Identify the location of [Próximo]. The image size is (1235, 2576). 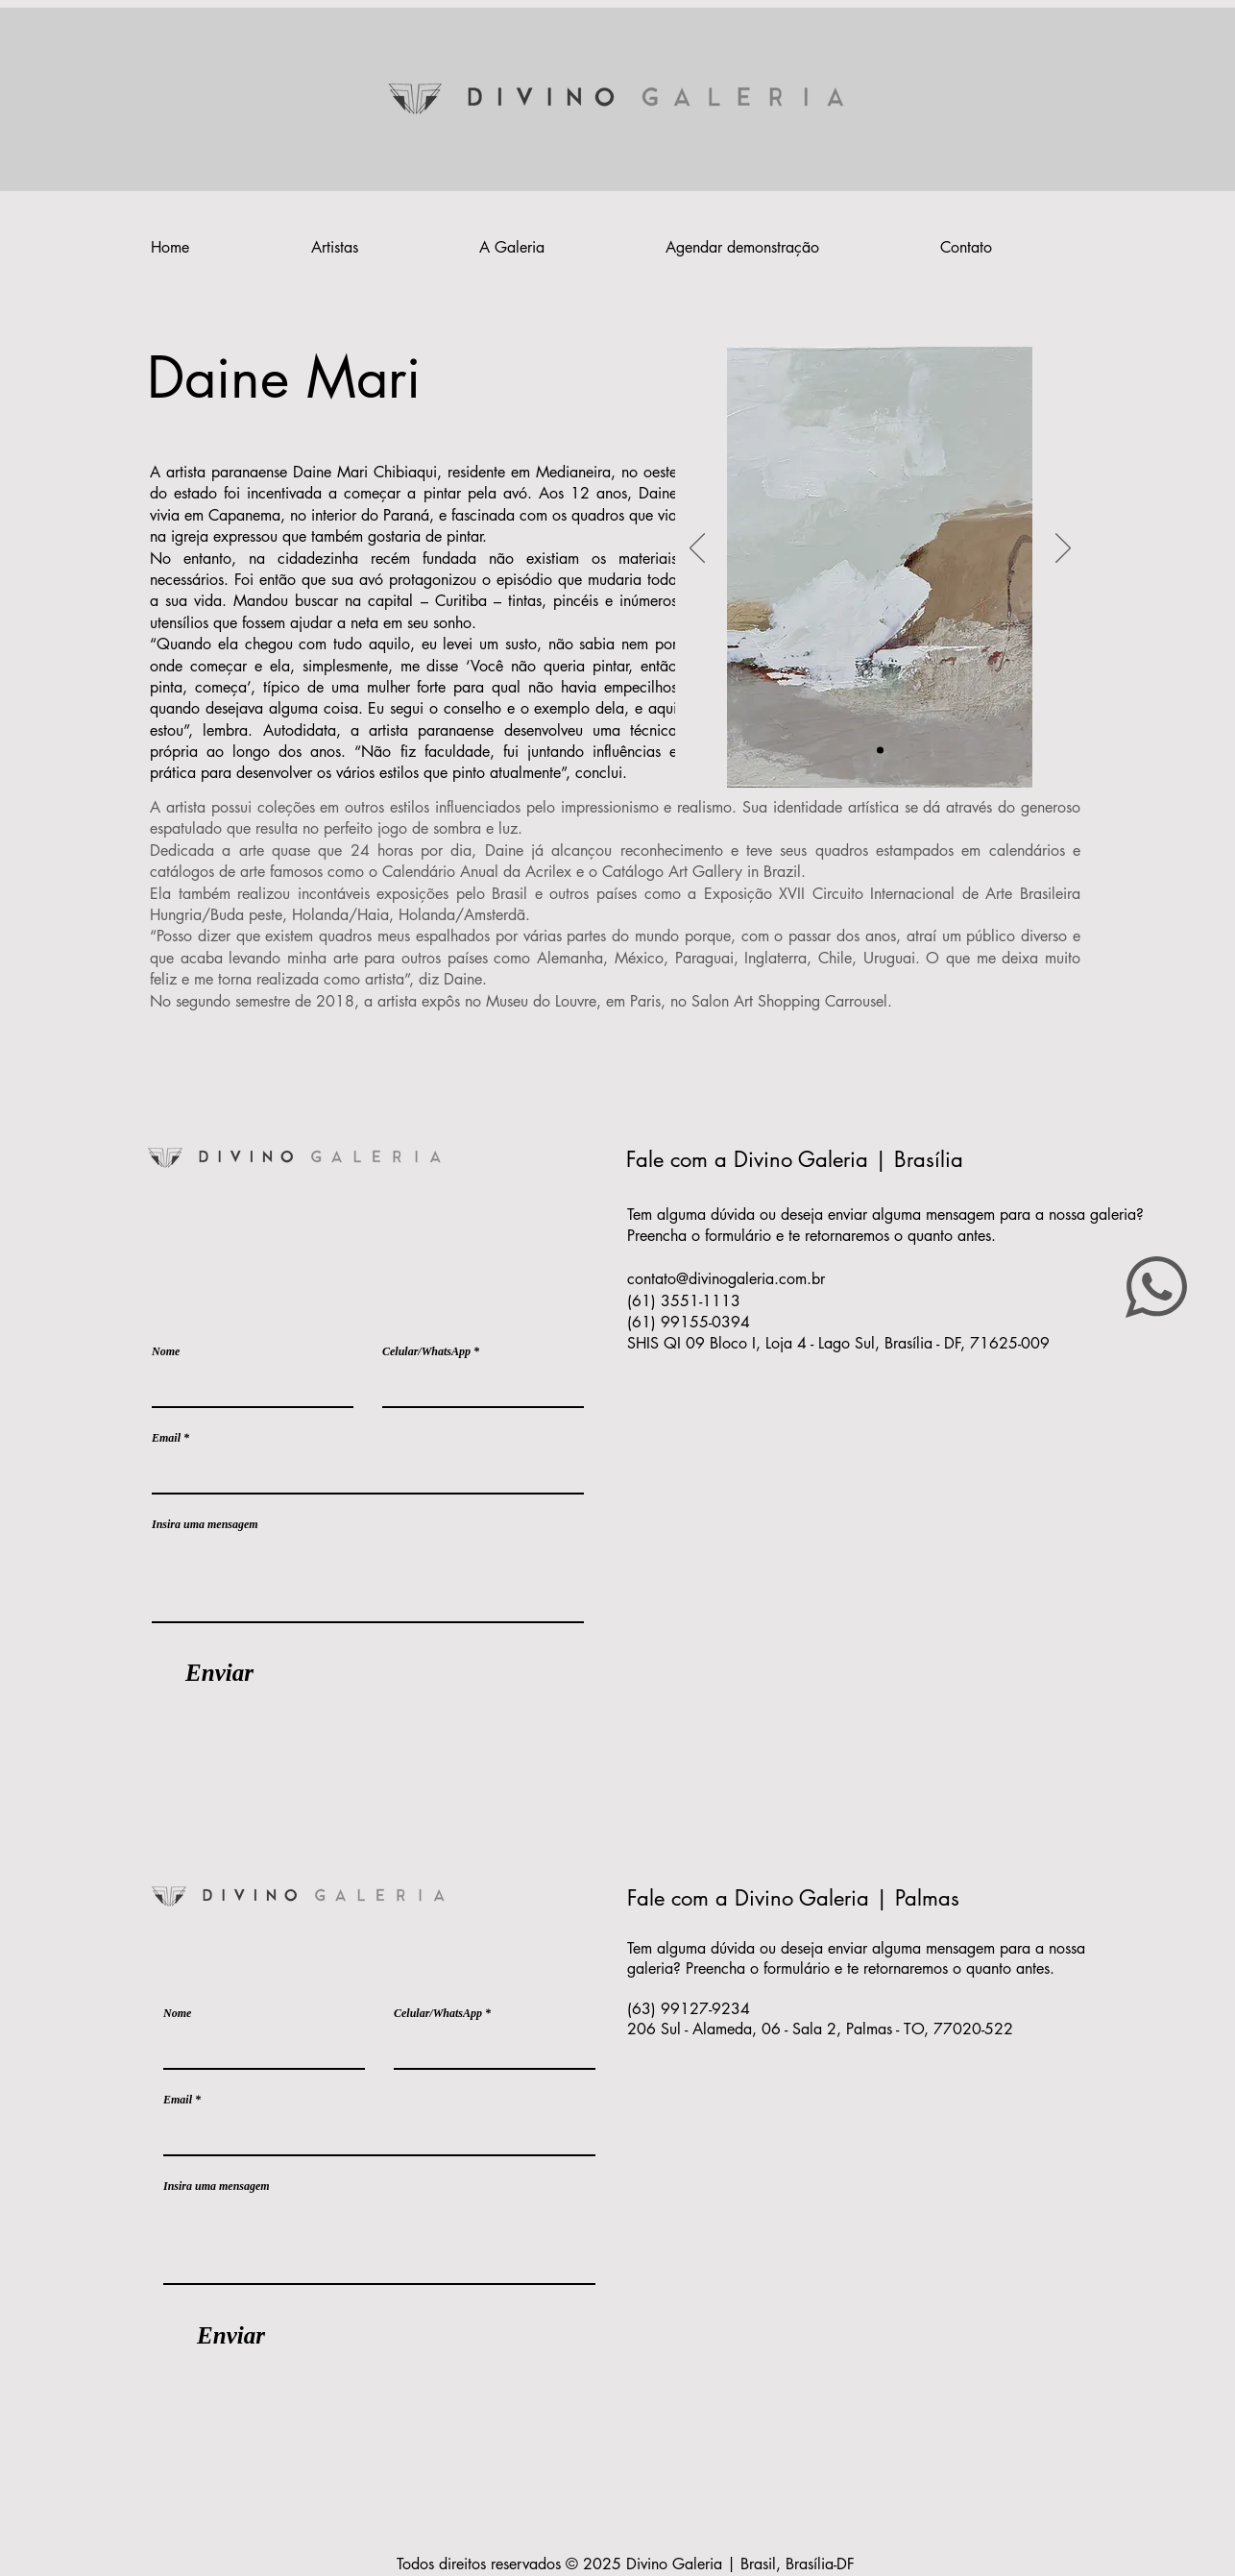
(1063, 549).